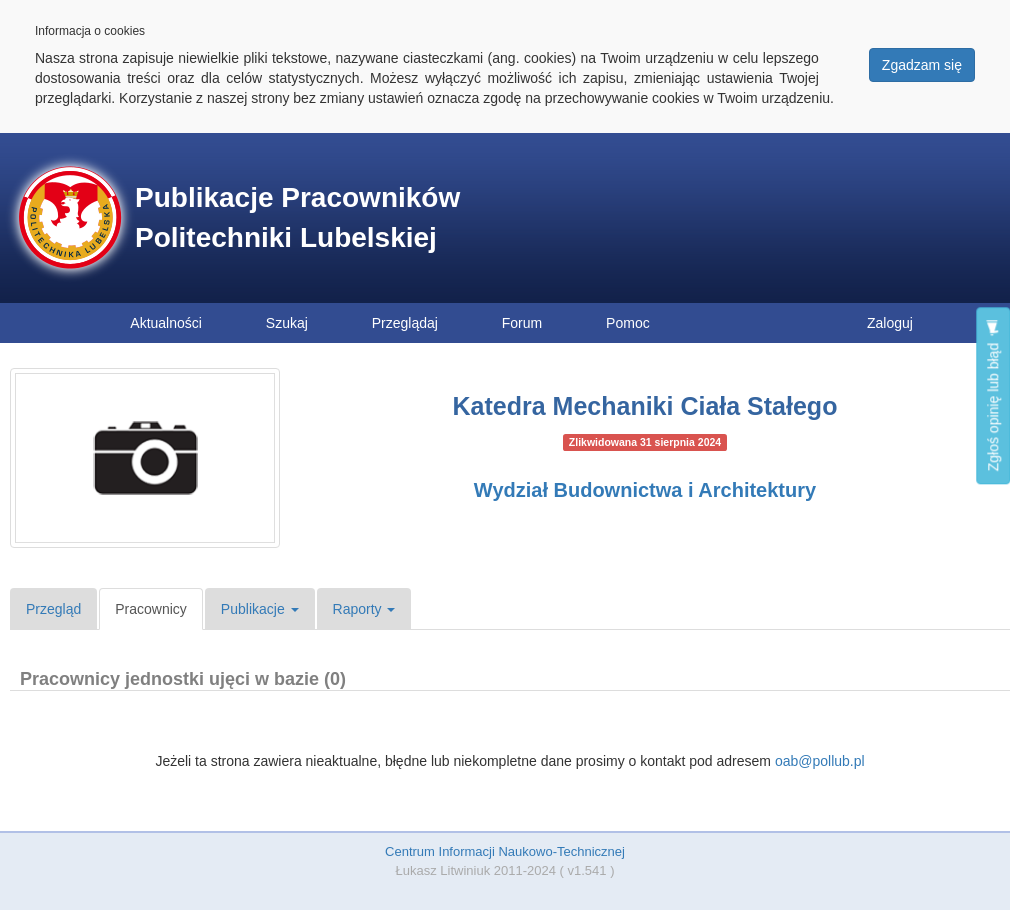 This screenshot has height=910, width=1010. Describe the element at coordinates (53, 609) in the screenshot. I see `Przegląd` at that location.